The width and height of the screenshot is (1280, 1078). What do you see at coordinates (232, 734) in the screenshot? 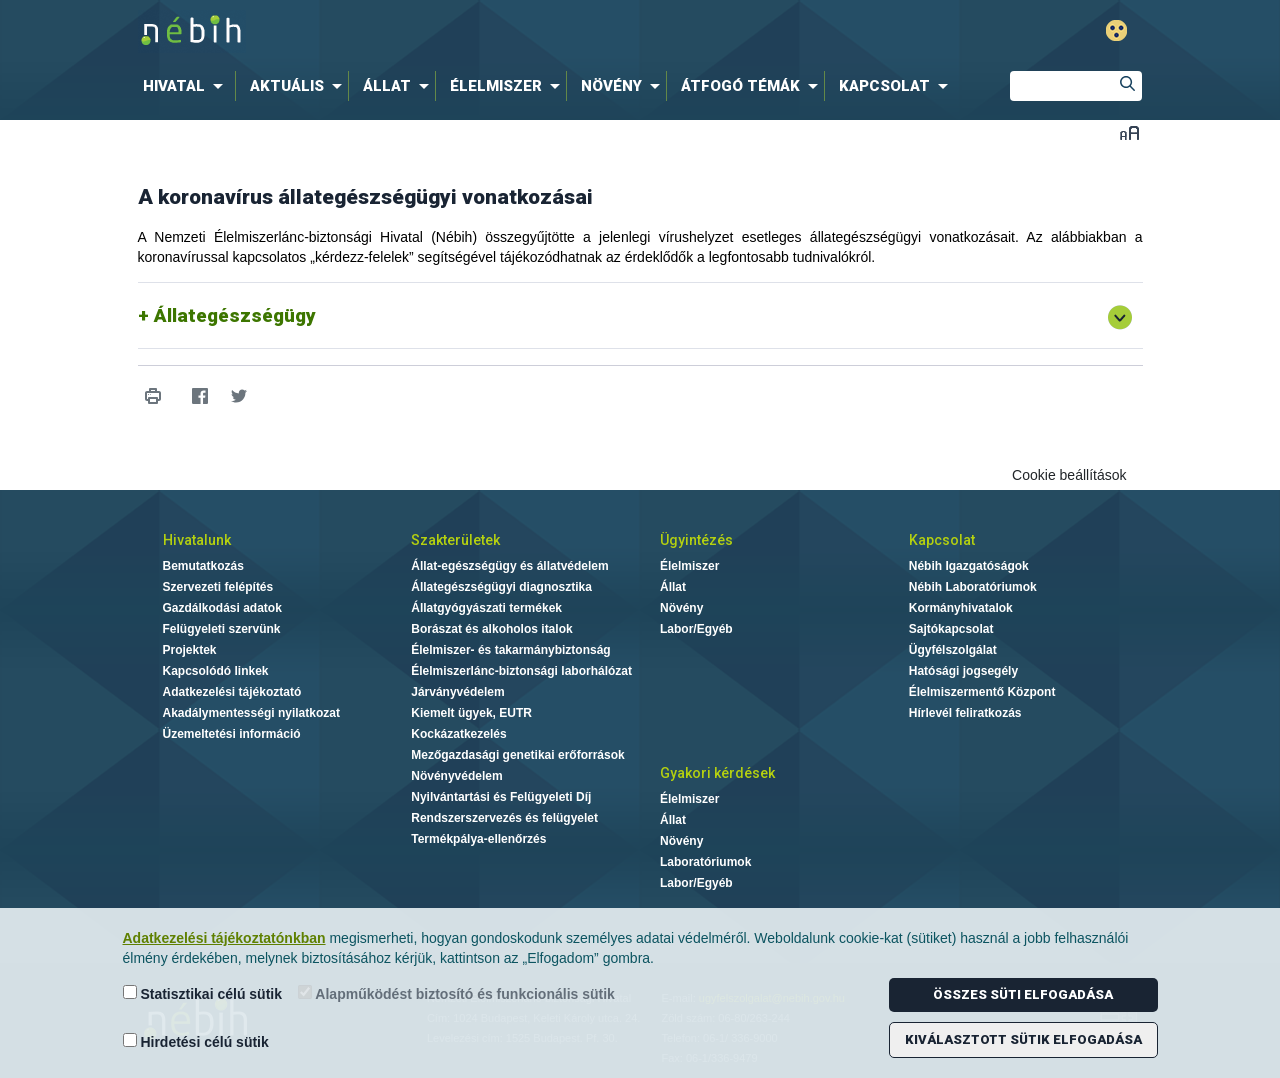
I see `Üzemeltetési információ` at bounding box center [232, 734].